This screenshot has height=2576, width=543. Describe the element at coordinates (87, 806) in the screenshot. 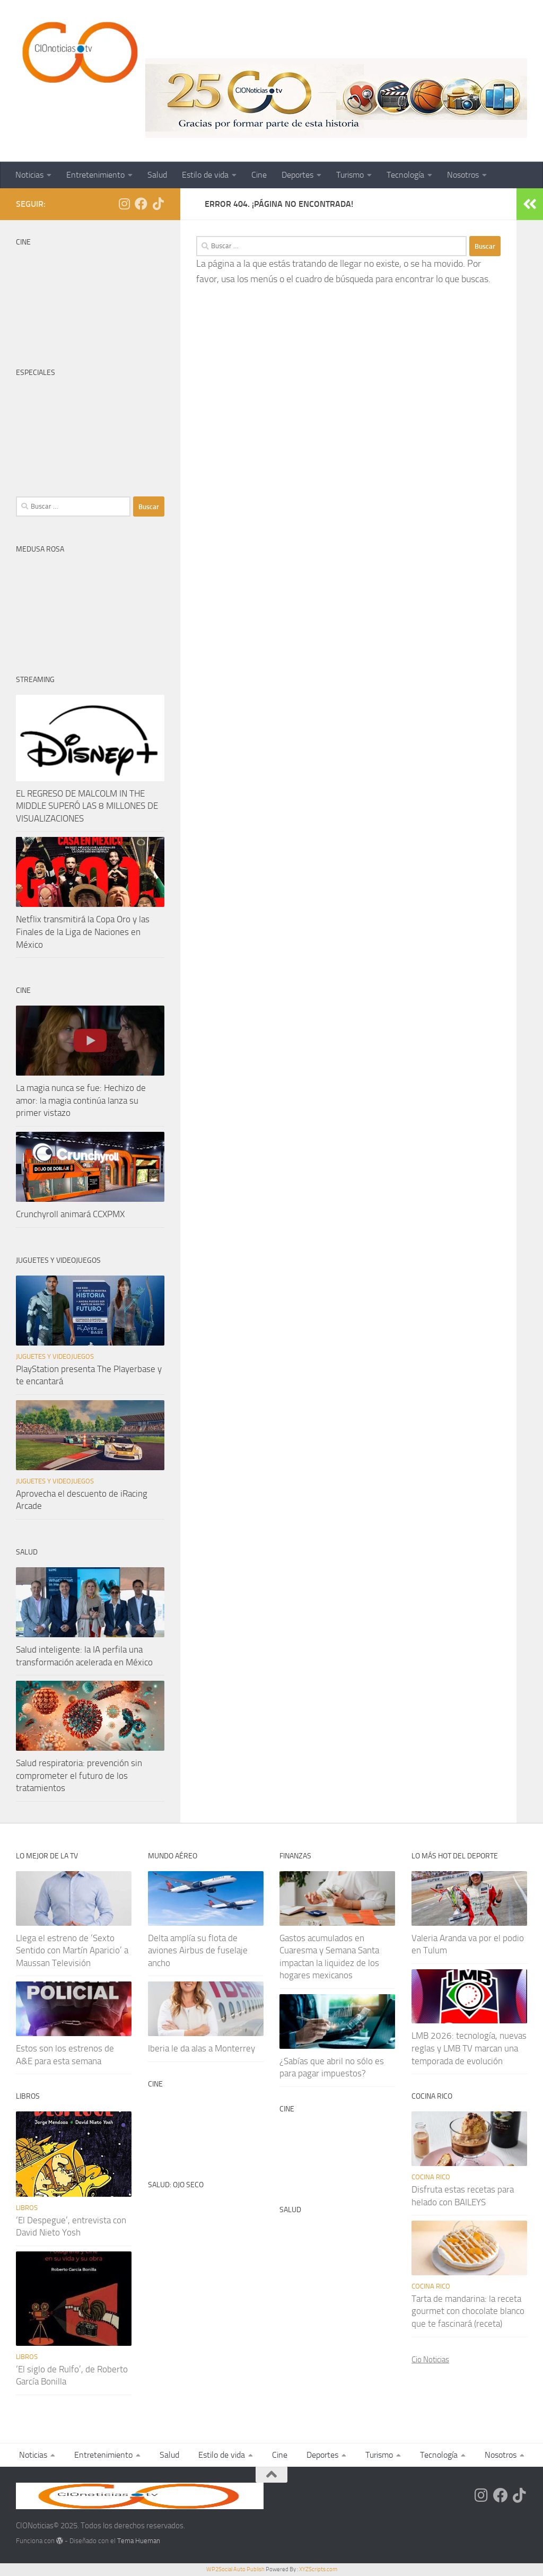

I see `EL REGRESO DE MALCOLM IN THE MIDDLE SUPERÓ LAS 8 MILLONES DE VISUALIZACIONES` at that location.